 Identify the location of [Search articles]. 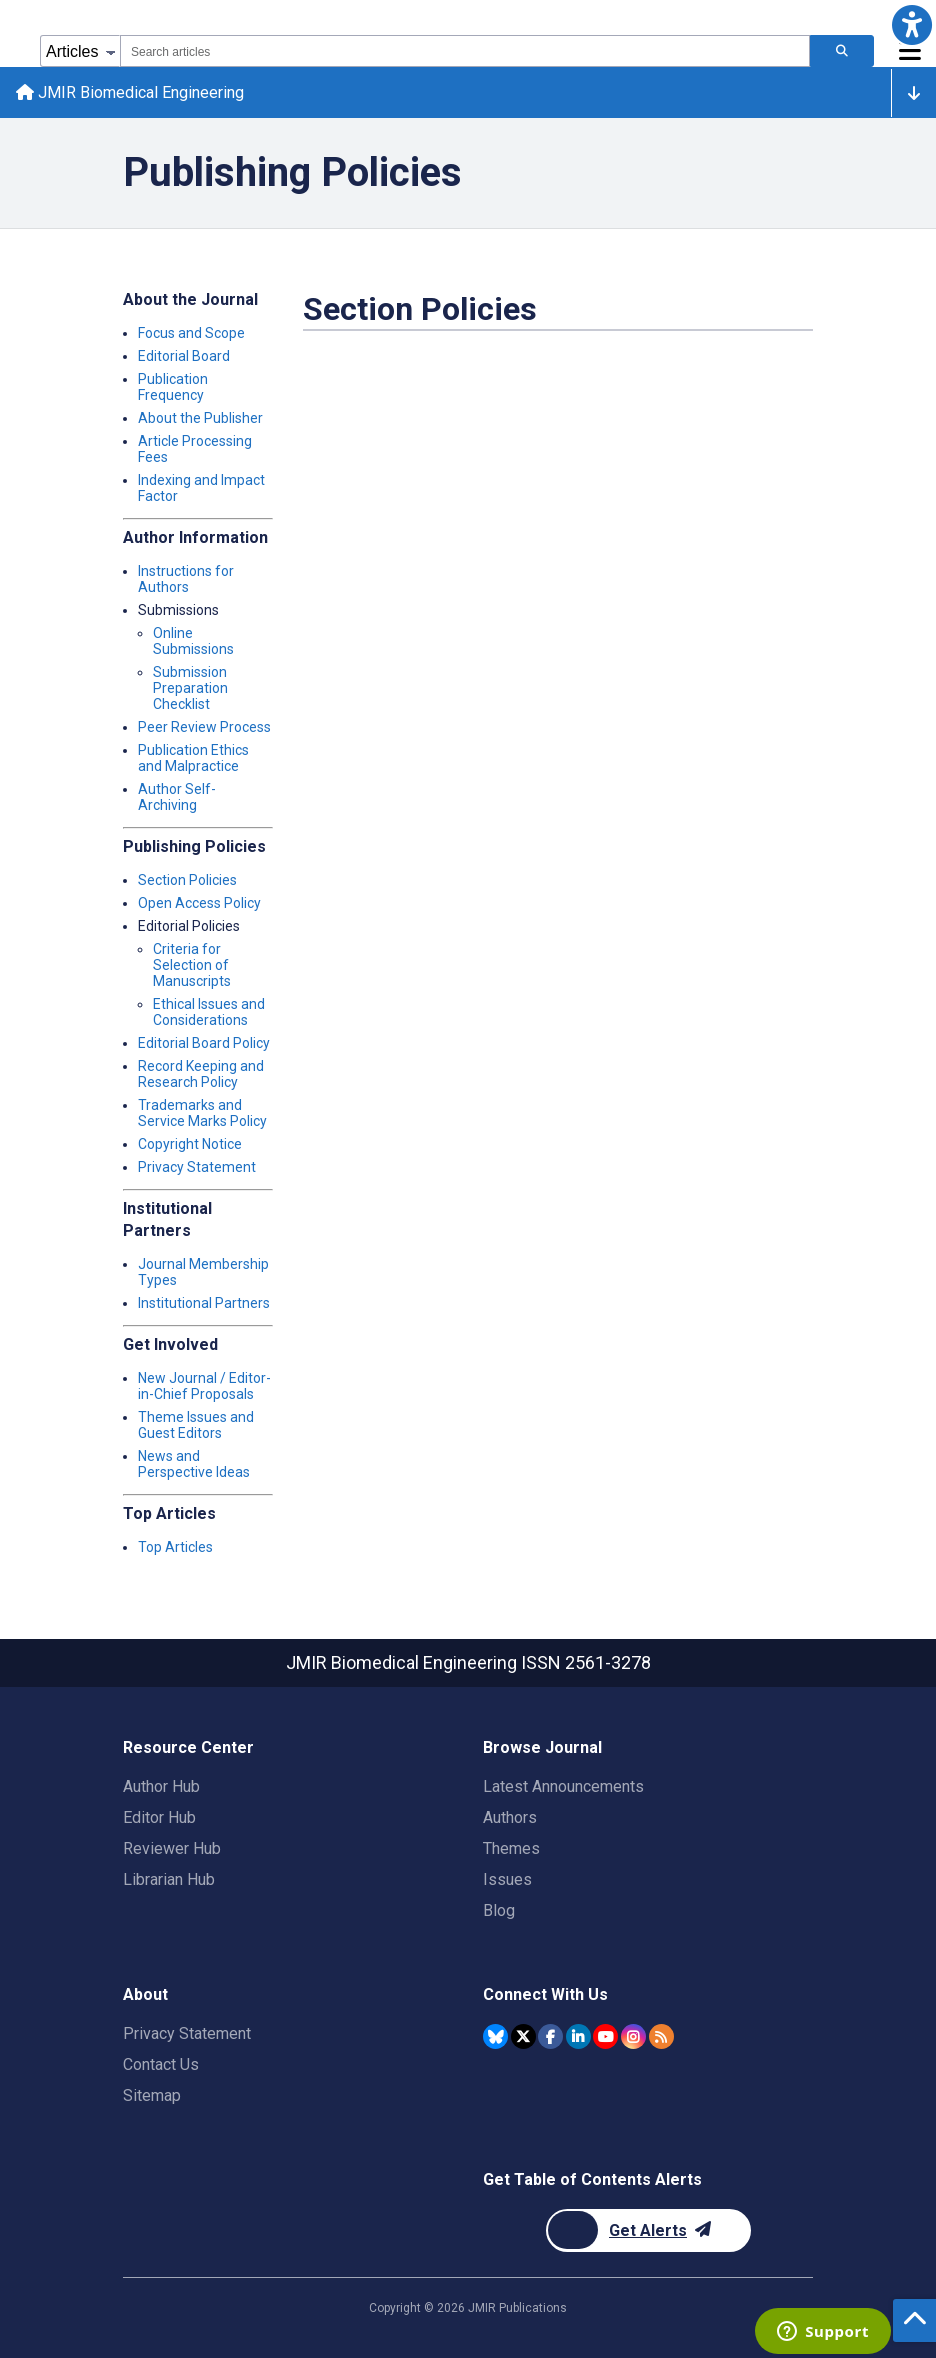
(842, 51).